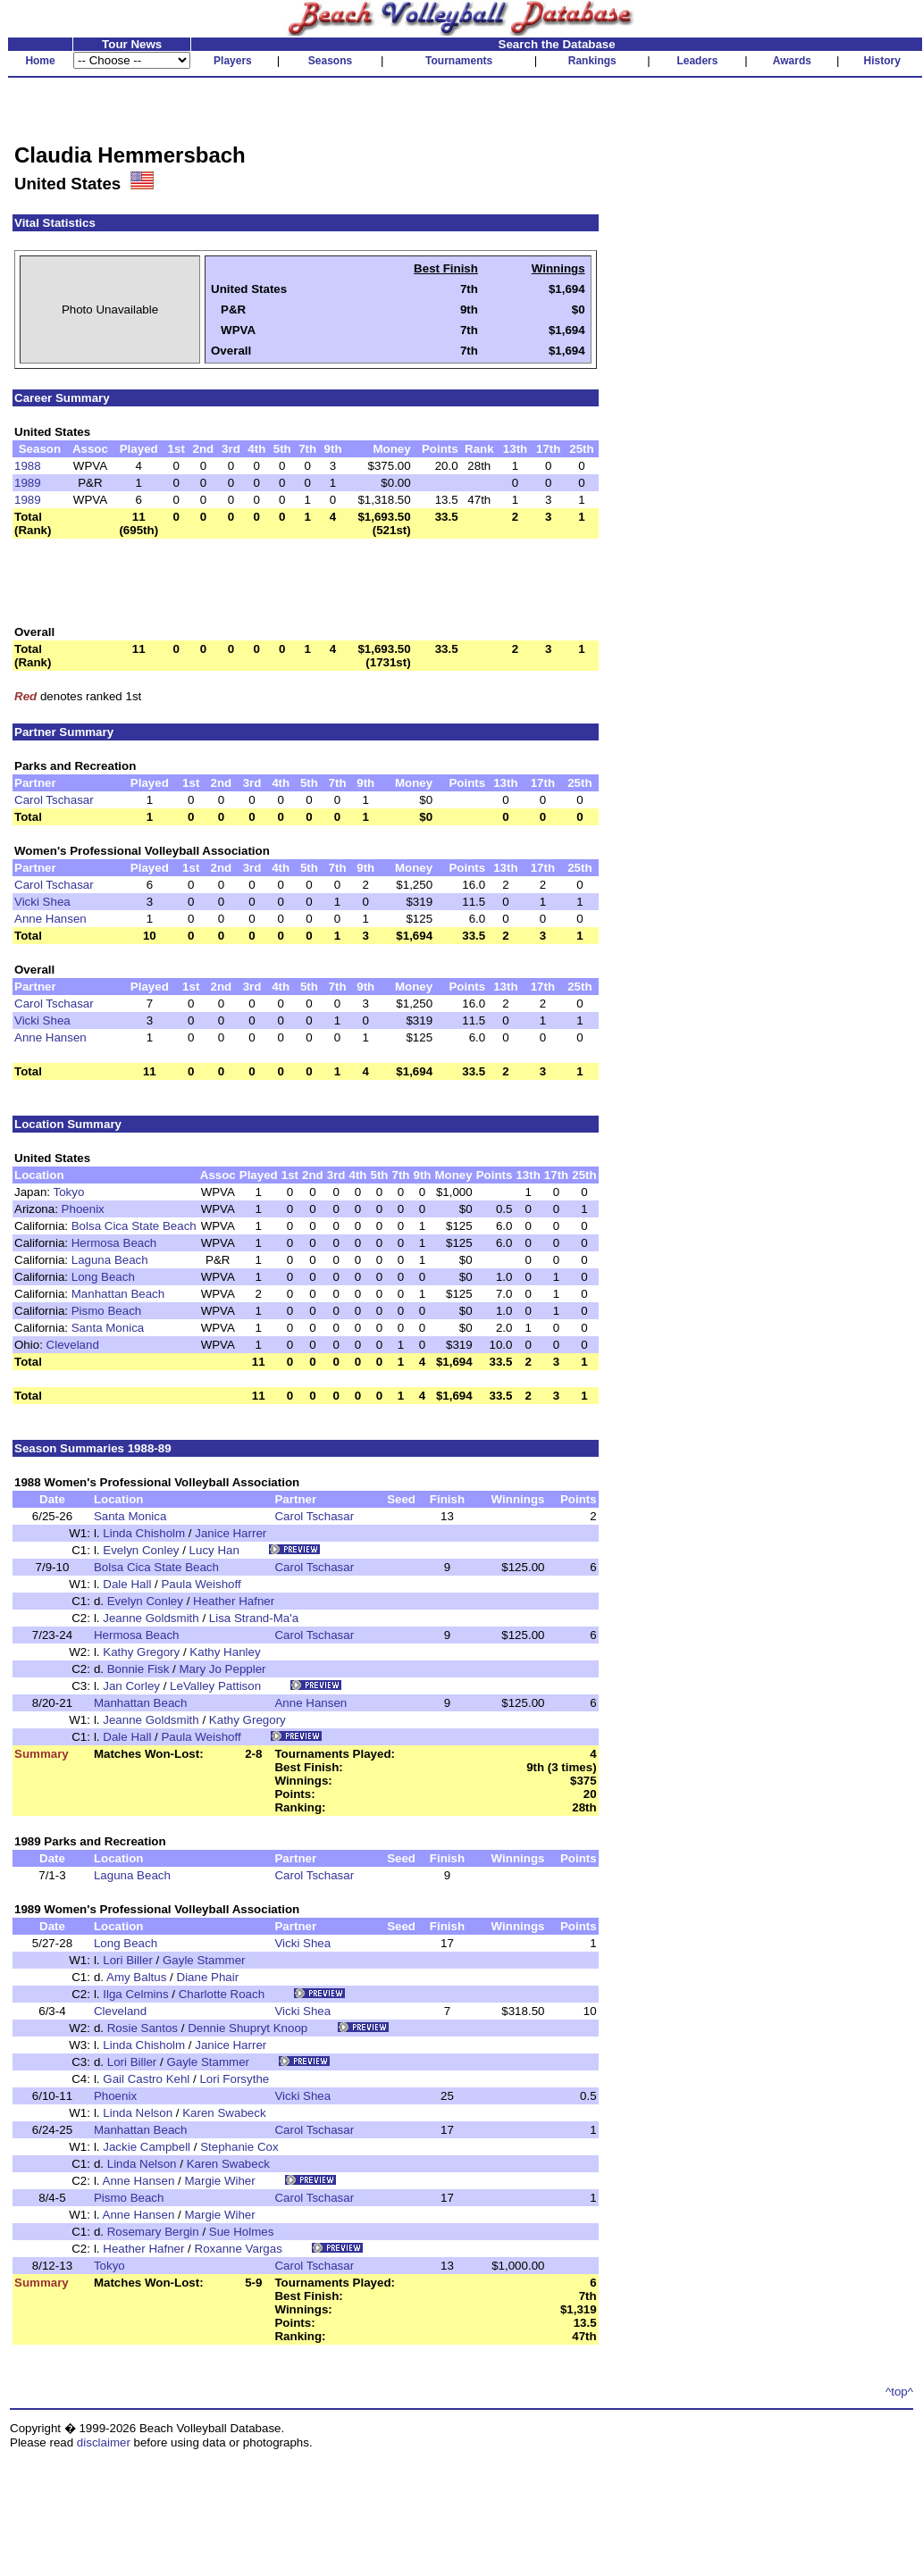 This screenshot has height=2576, width=923. Describe the element at coordinates (137, 2113) in the screenshot. I see `Linda Nelson` at that location.